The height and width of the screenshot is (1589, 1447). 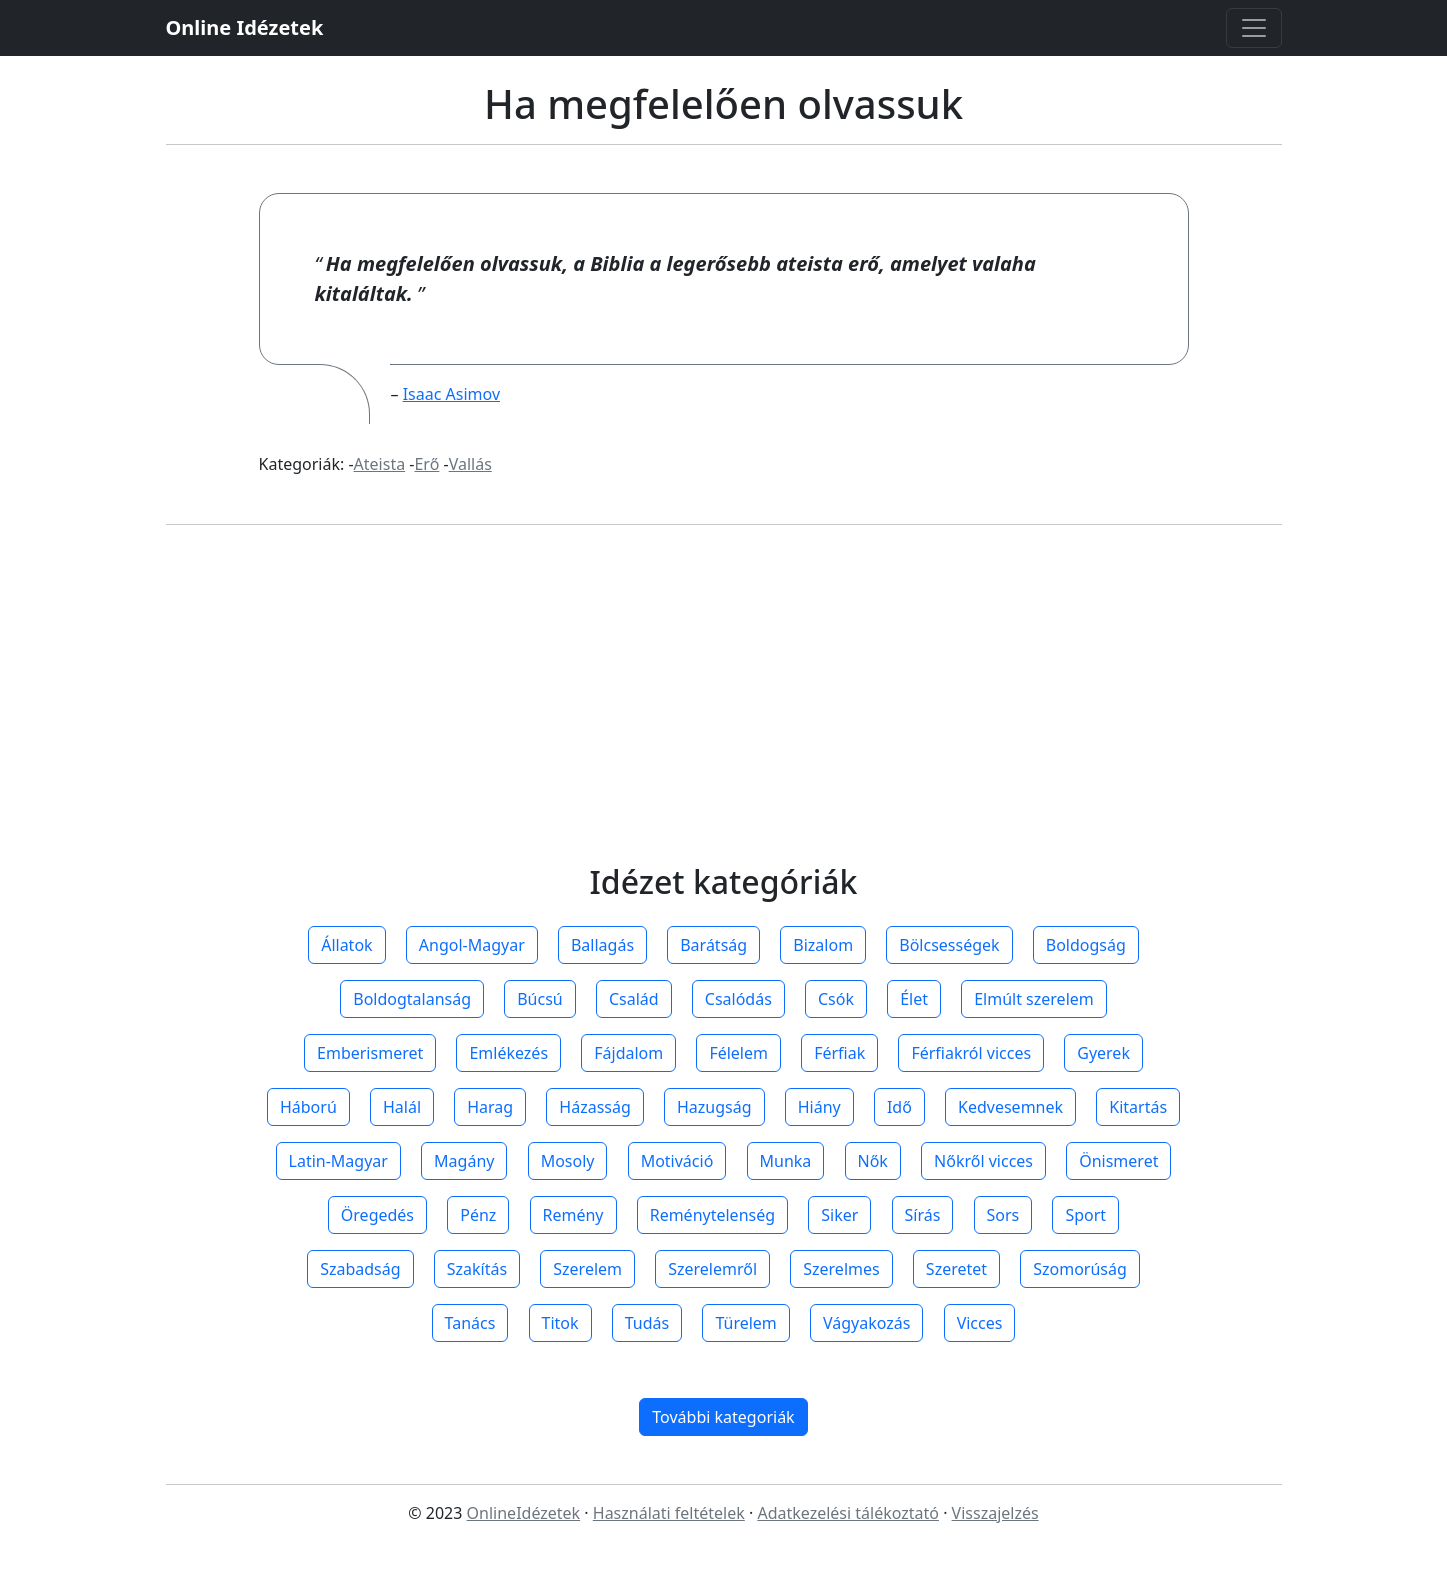 What do you see at coordinates (628, 1053) in the screenshot?
I see `Fájdalom [button]` at bounding box center [628, 1053].